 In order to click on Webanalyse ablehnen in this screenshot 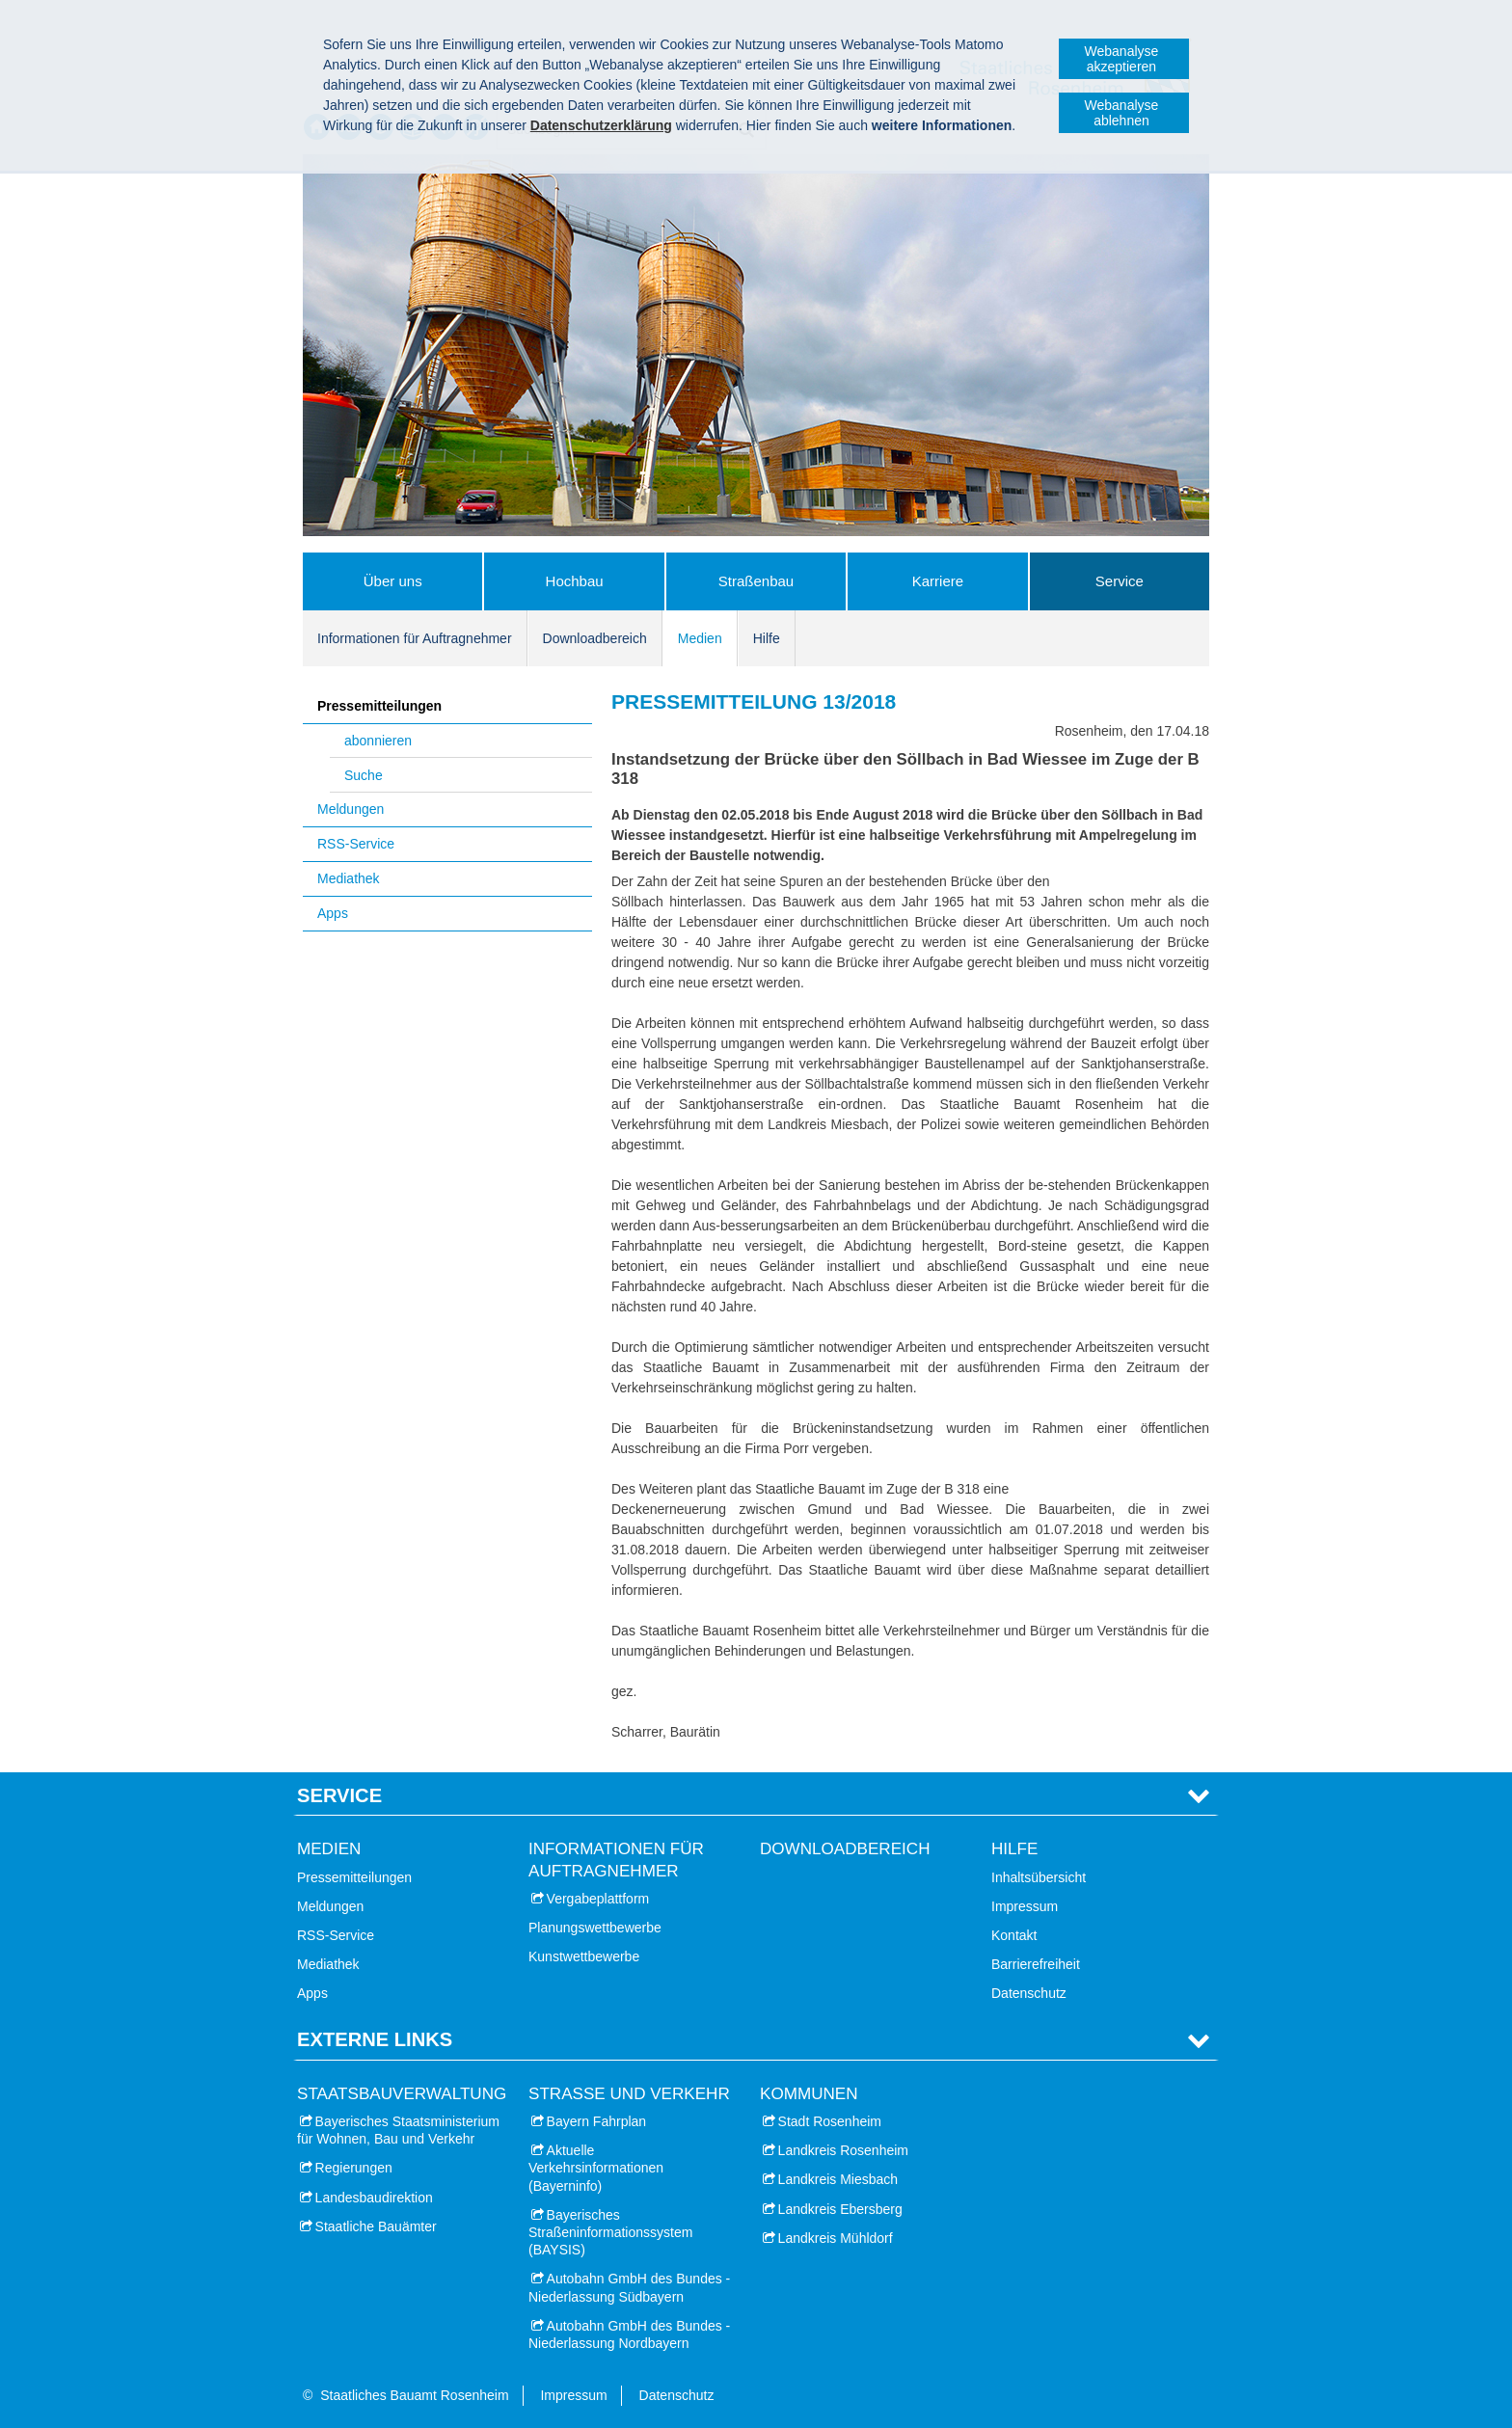, I will do `click(1122, 112)`.